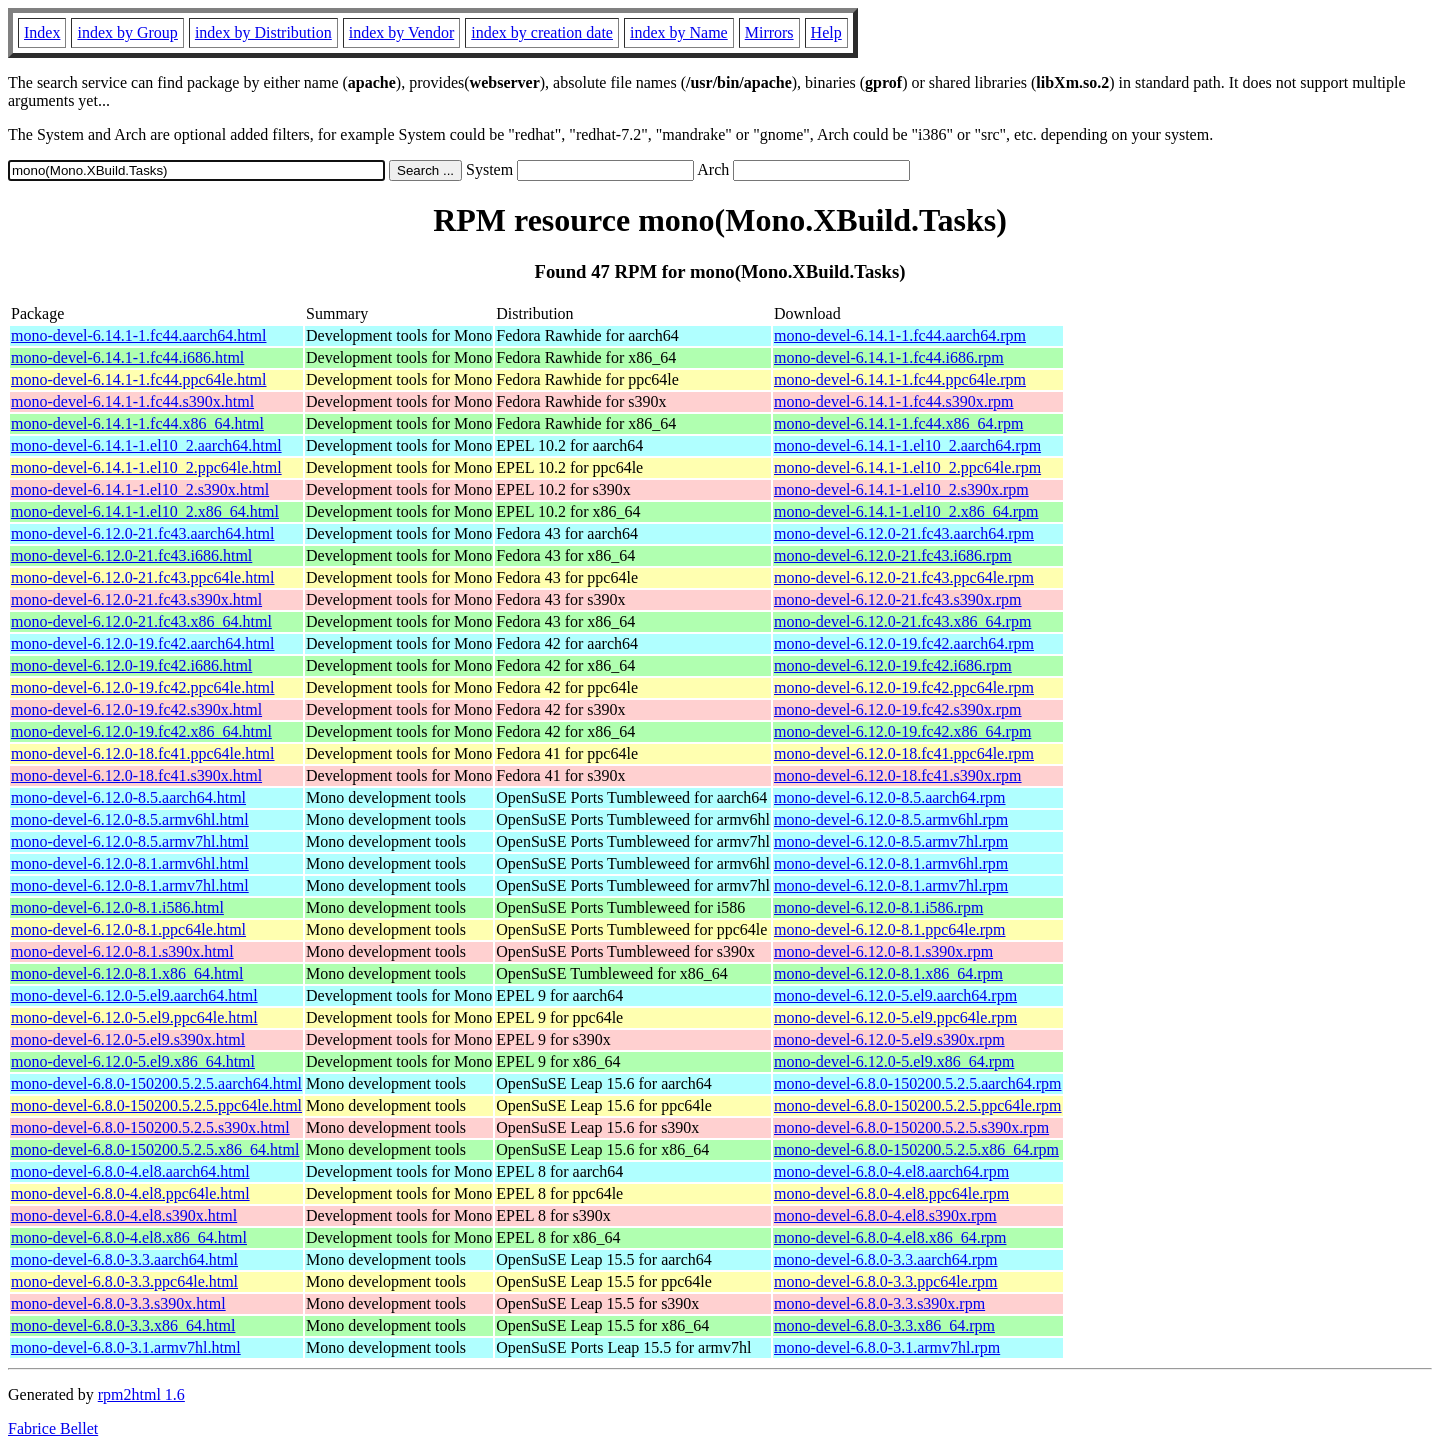 Image resolution: width=1440 pixels, height=1454 pixels. I want to click on mono-devel-6.14.1-1.fc44.ppc64le.rpm, so click(900, 379).